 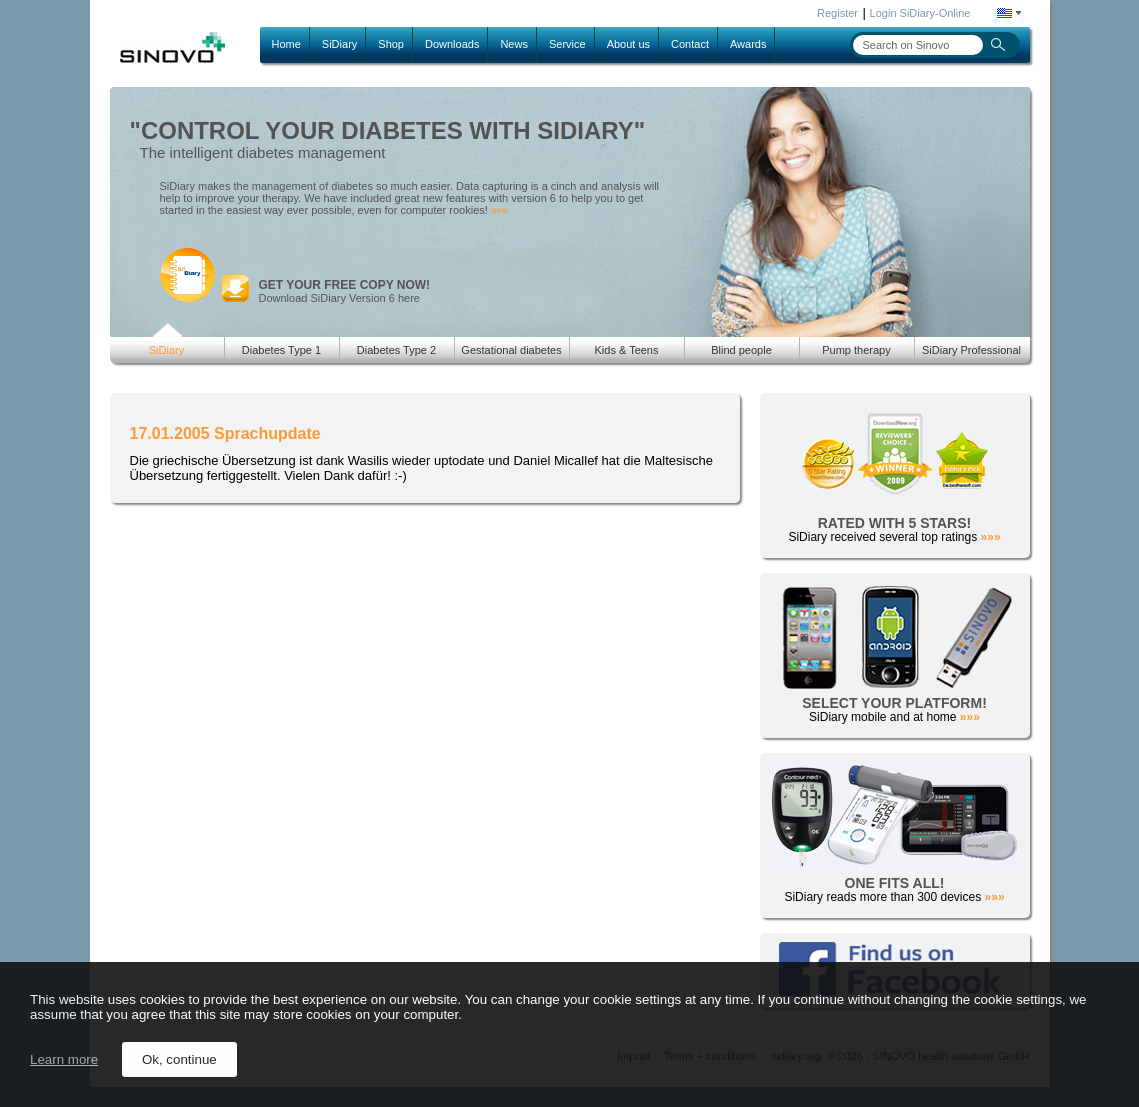 I want to click on Downloads, so click(x=452, y=44).